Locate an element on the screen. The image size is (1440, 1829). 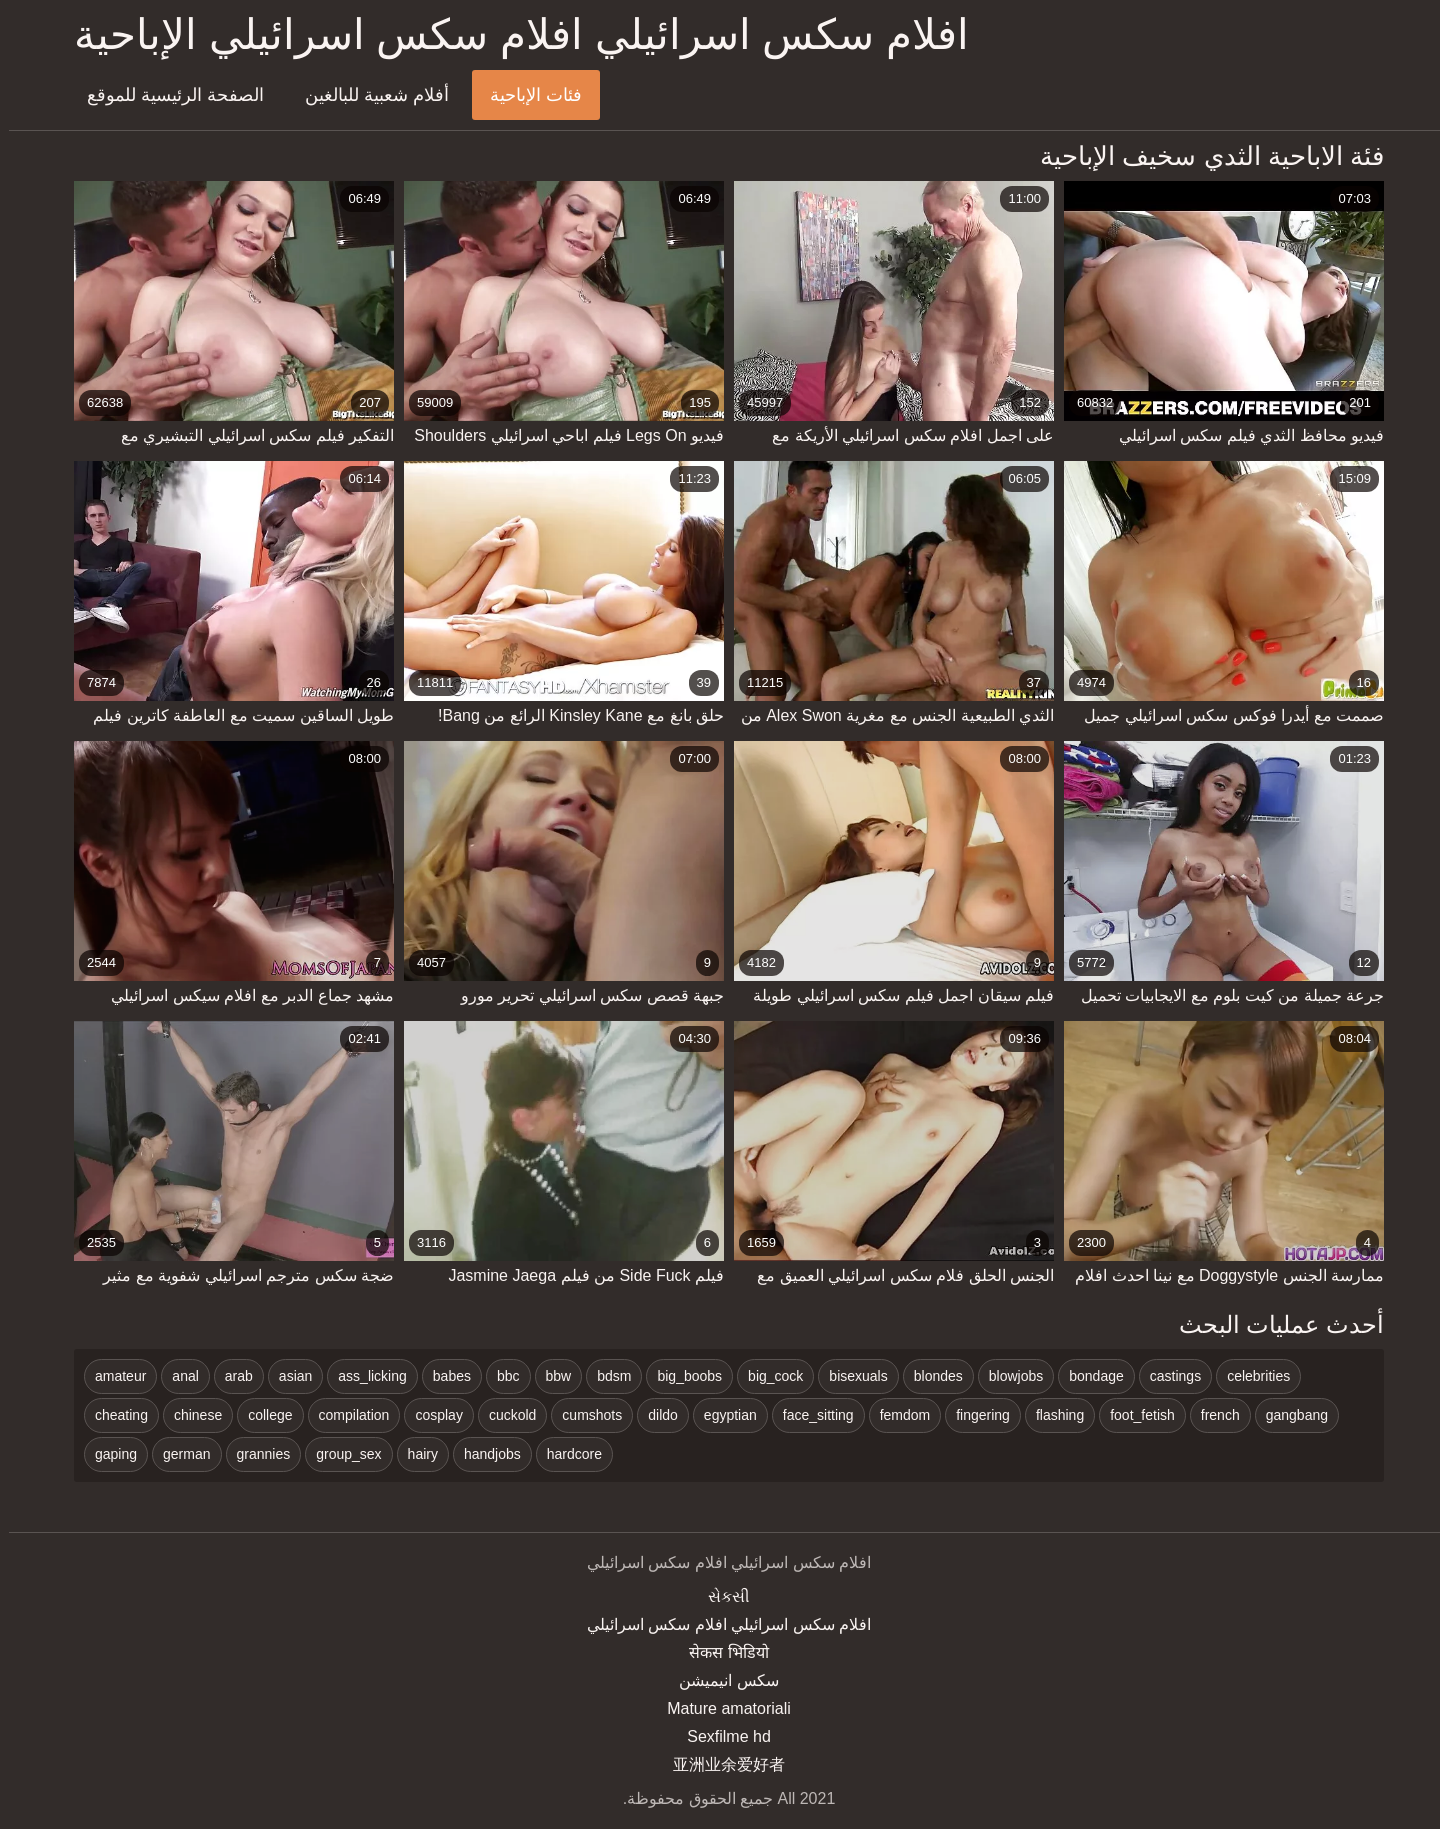
સેકસી is located at coordinates (720, 1596).